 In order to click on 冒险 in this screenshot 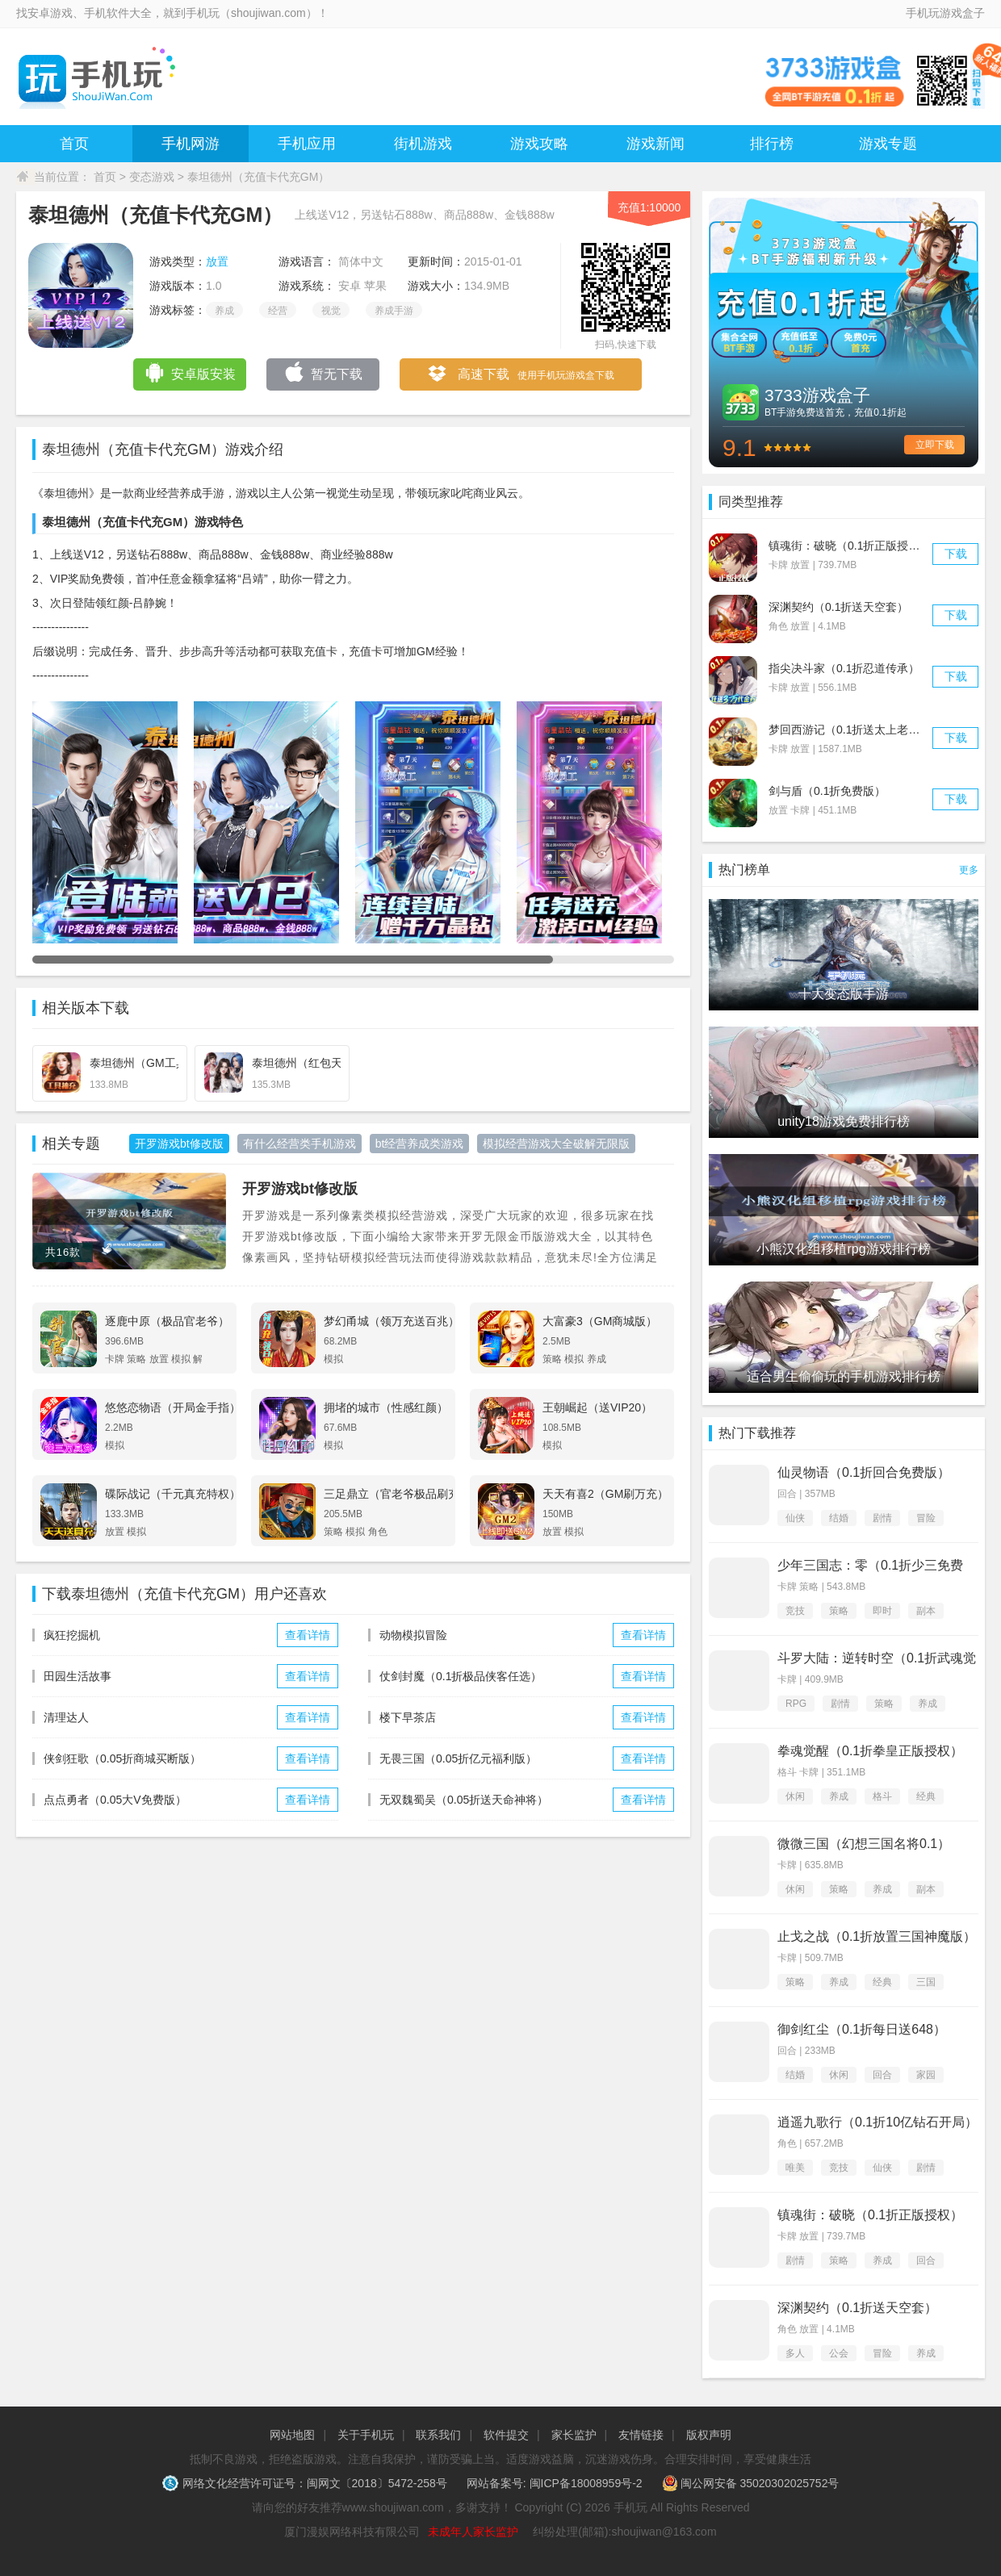, I will do `click(926, 1518)`.